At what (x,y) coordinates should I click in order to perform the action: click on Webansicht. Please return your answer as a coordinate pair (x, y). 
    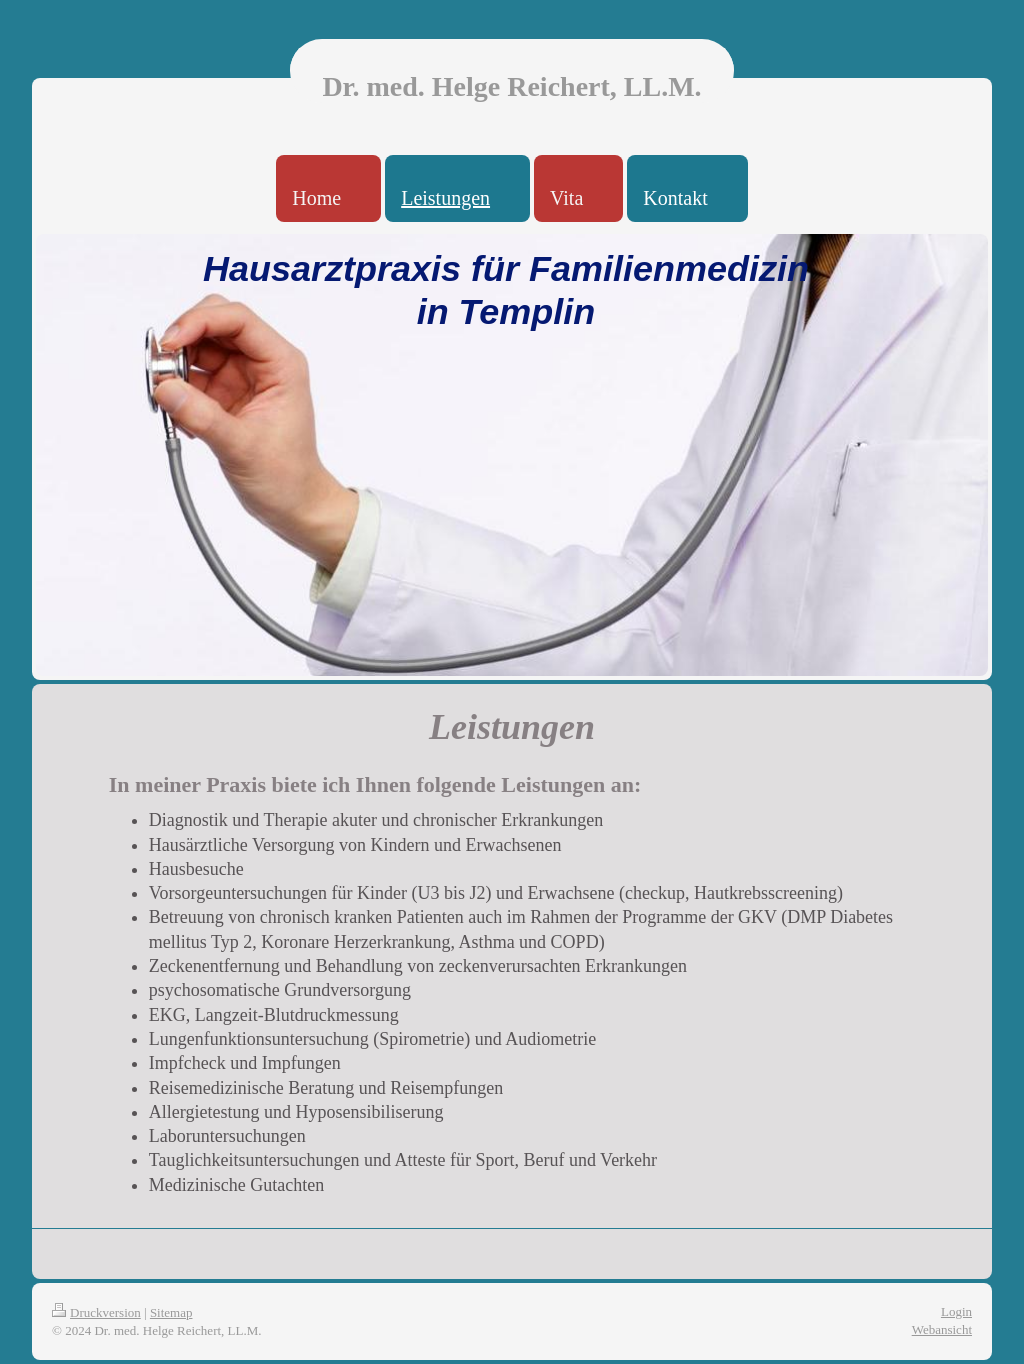
    Looking at the image, I should click on (942, 1329).